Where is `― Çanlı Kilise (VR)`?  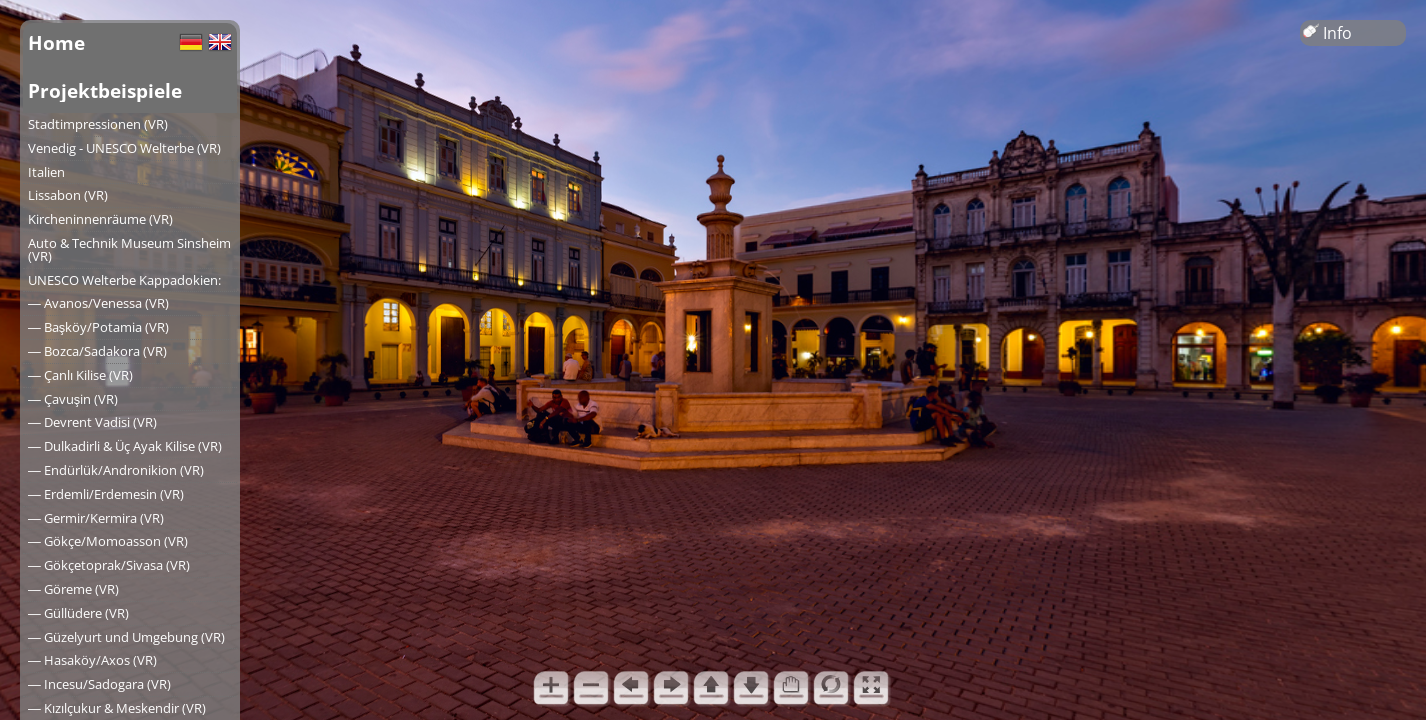 ― Çanlı Kilise (VR) is located at coordinates (80, 375).